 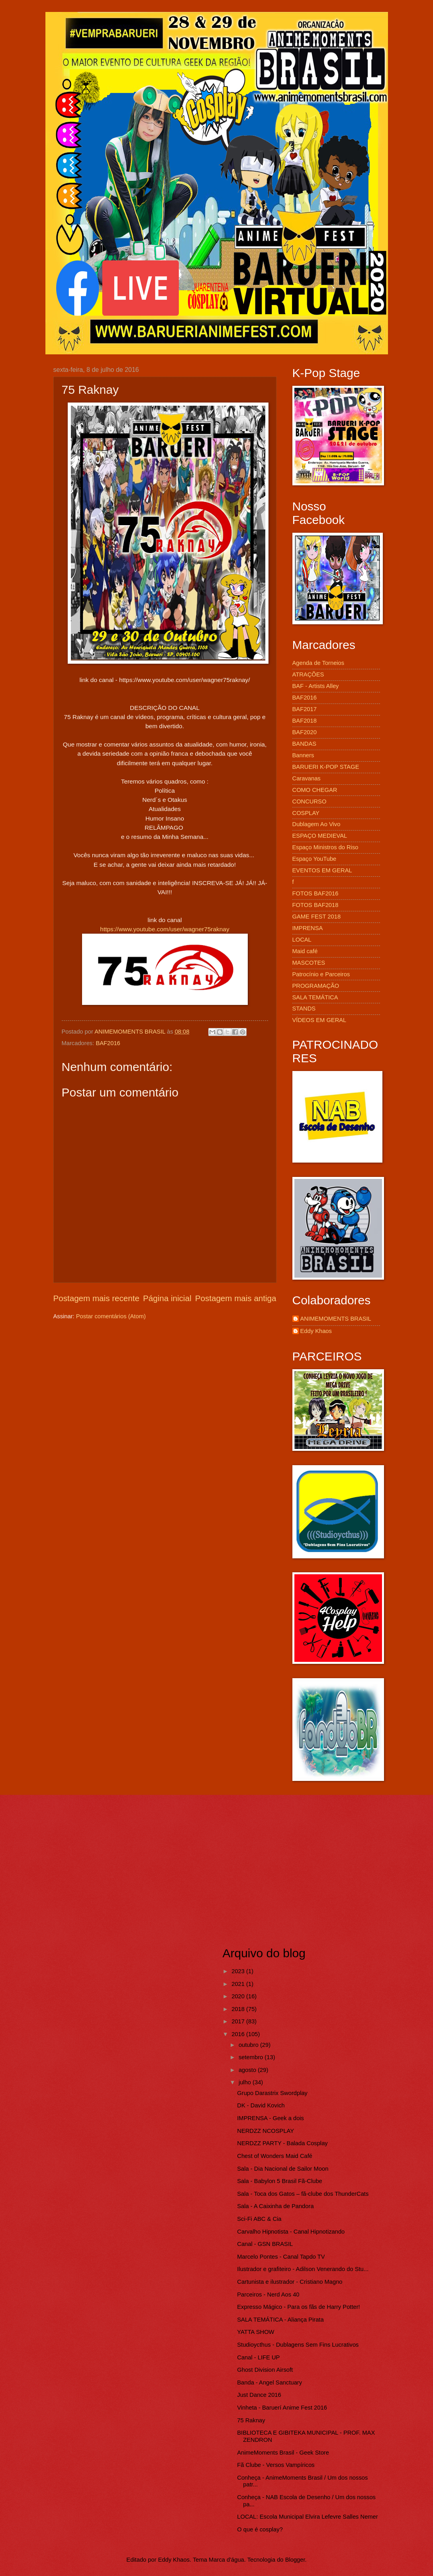 What do you see at coordinates (282, 2169) in the screenshot?
I see `Sala - Dia Nacional de Sailor Moon` at bounding box center [282, 2169].